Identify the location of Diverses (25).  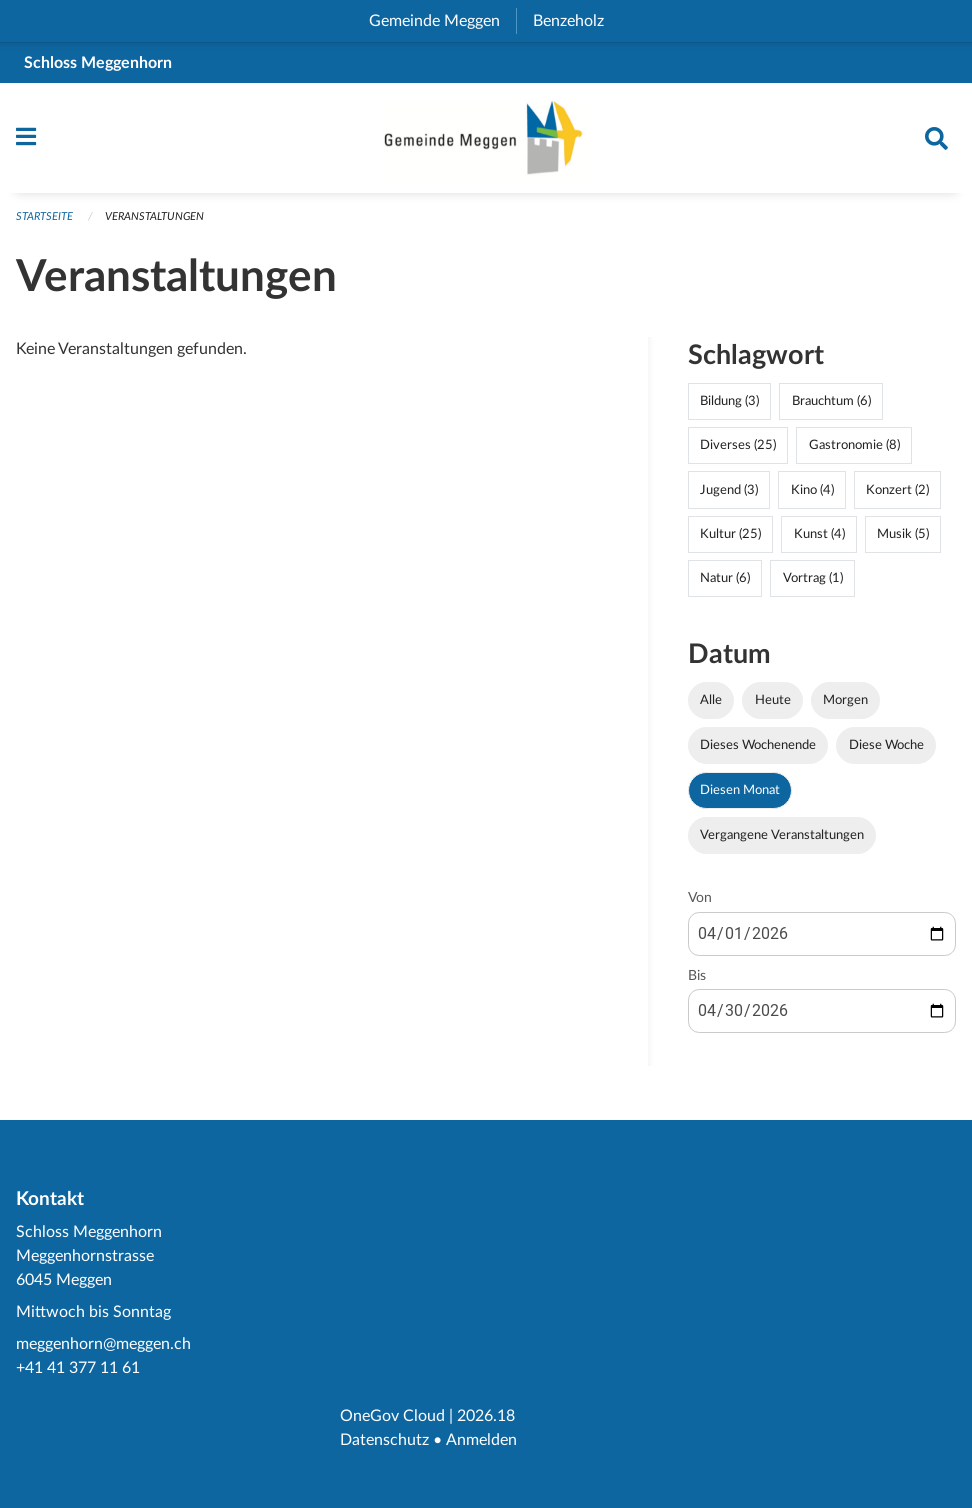
(738, 451).